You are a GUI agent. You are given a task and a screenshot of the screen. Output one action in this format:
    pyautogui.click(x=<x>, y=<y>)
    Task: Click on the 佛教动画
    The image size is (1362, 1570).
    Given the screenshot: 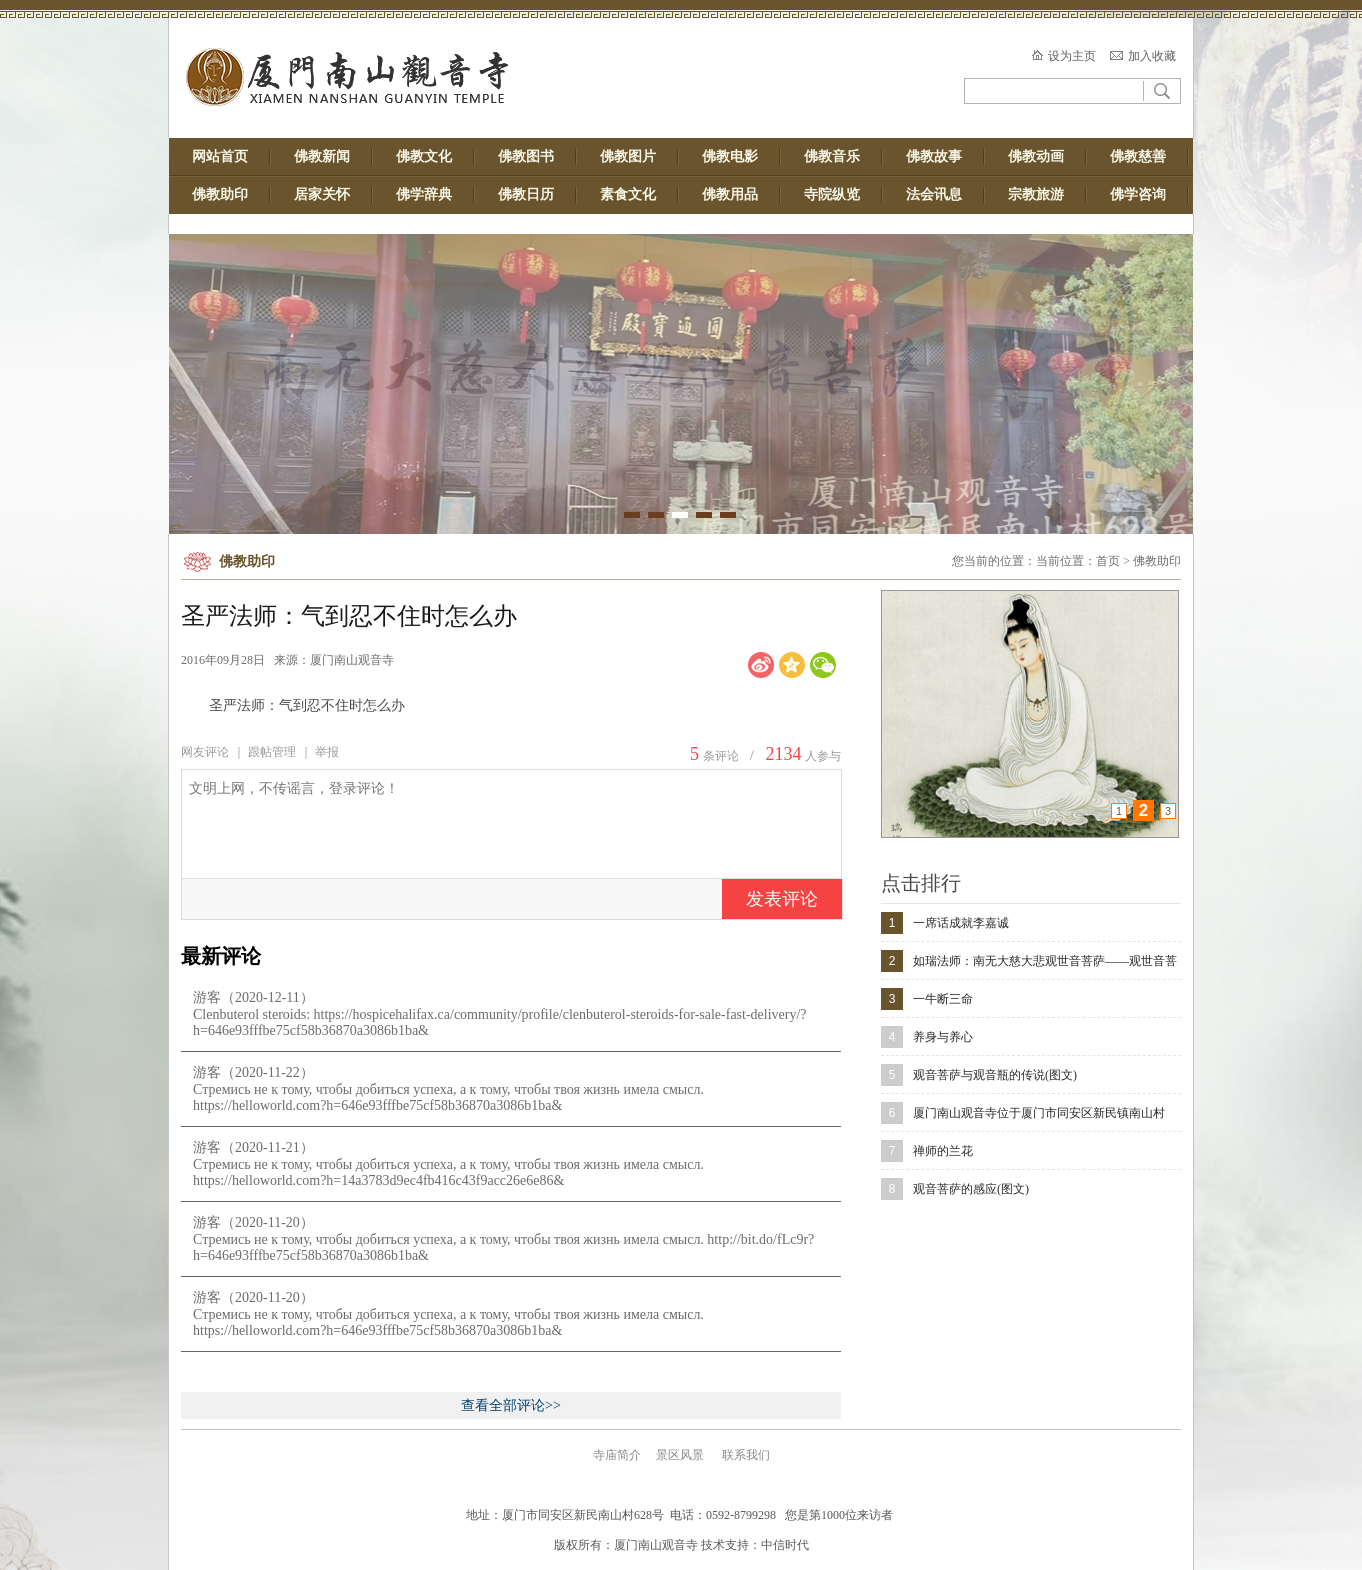 What is the action you would take?
    pyautogui.click(x=1036, y=156)
    